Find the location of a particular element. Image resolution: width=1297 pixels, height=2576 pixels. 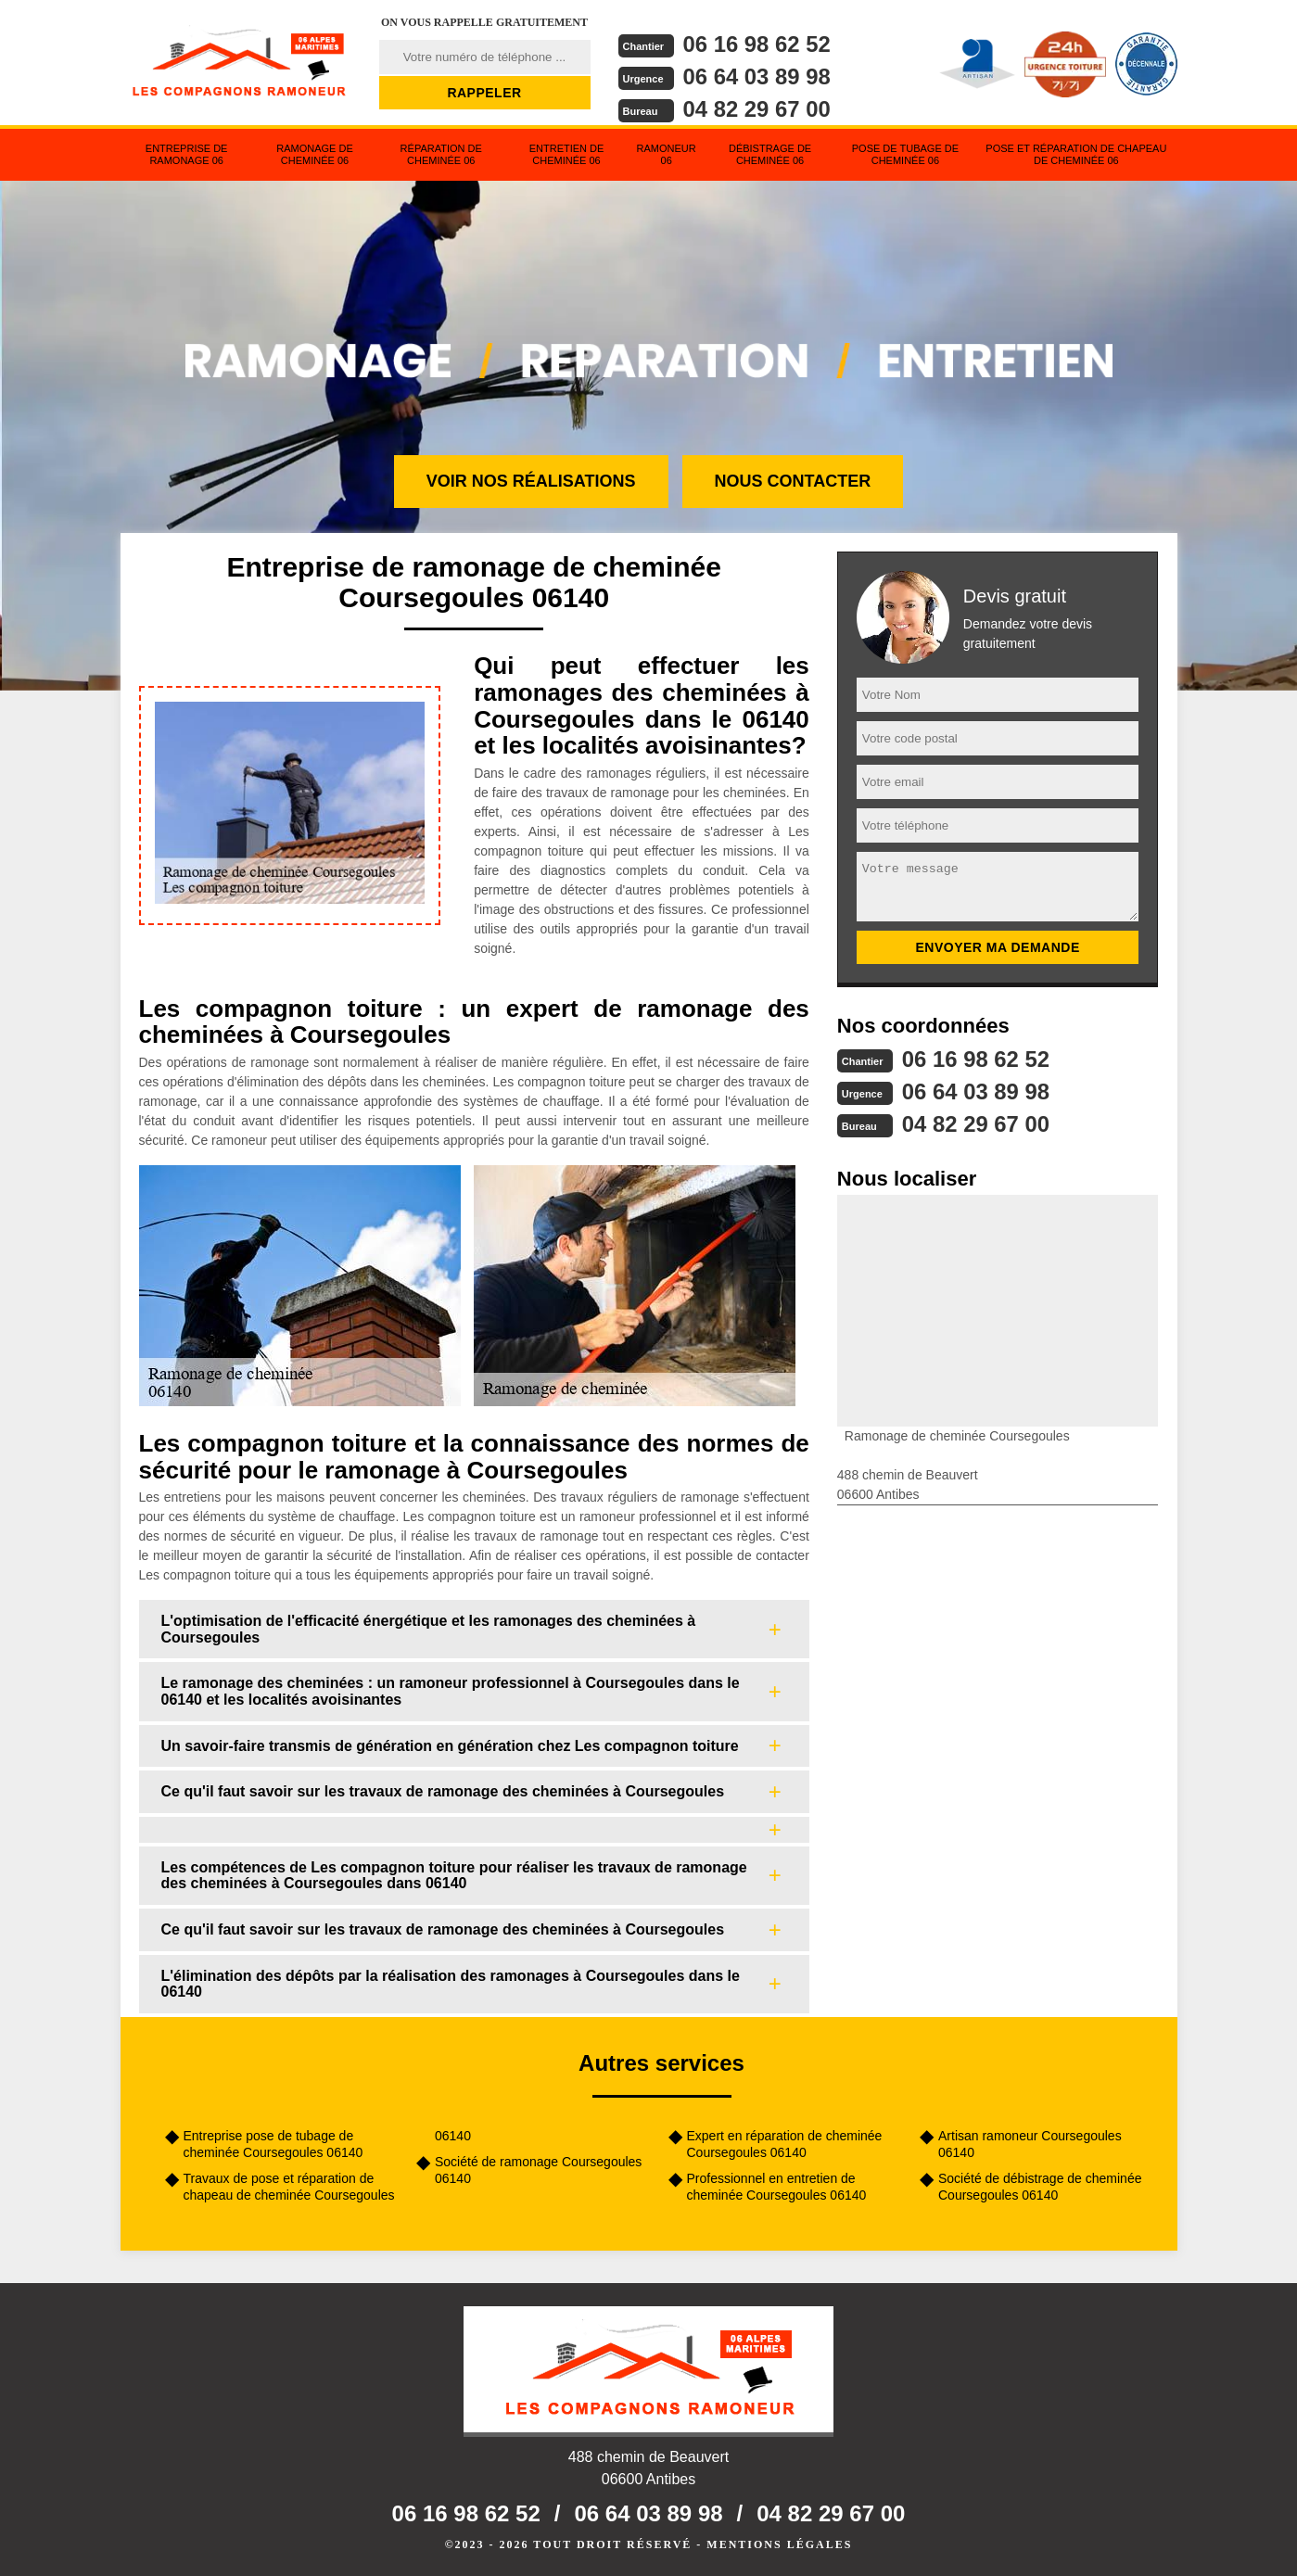

Professionnel en entretien de cheminée Coursegoules 06140 is located at coordinates (777, 2186).